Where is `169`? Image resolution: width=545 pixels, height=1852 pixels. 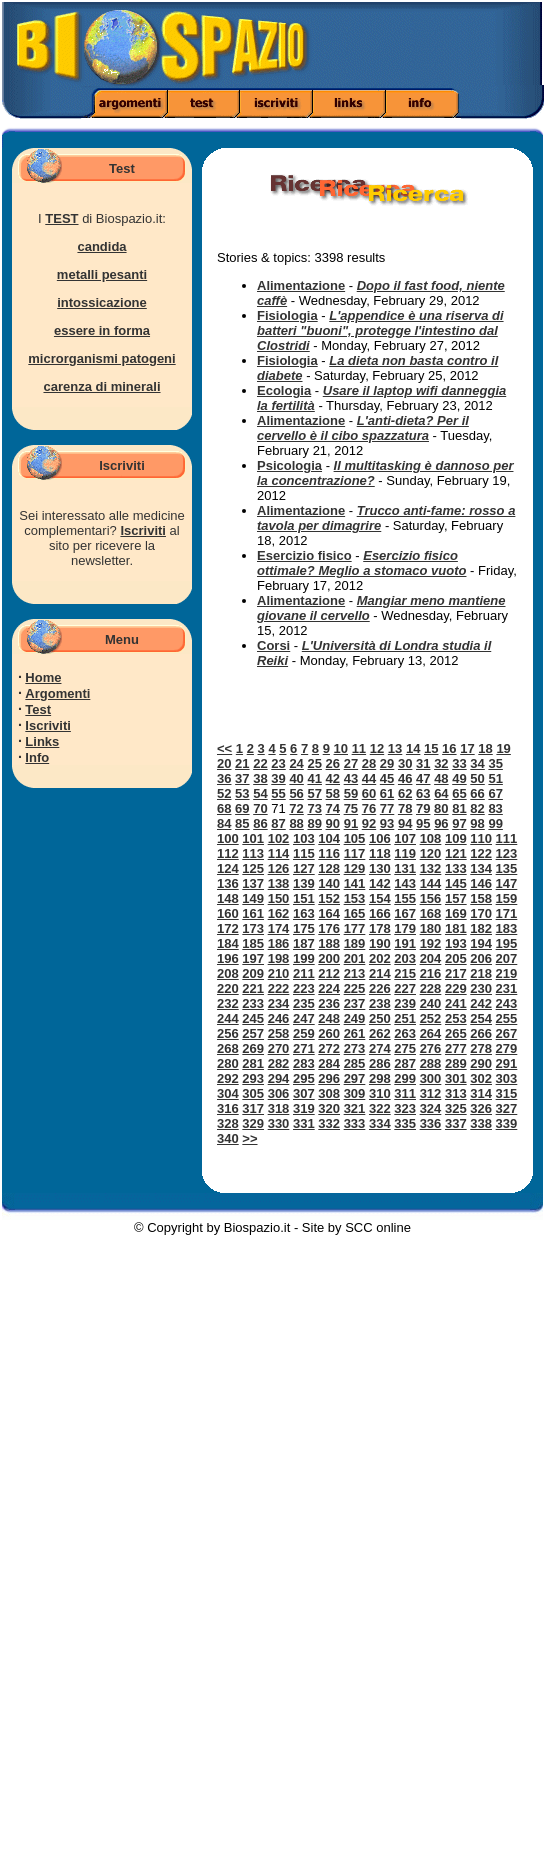 169 is located at coordinates (456, 913).